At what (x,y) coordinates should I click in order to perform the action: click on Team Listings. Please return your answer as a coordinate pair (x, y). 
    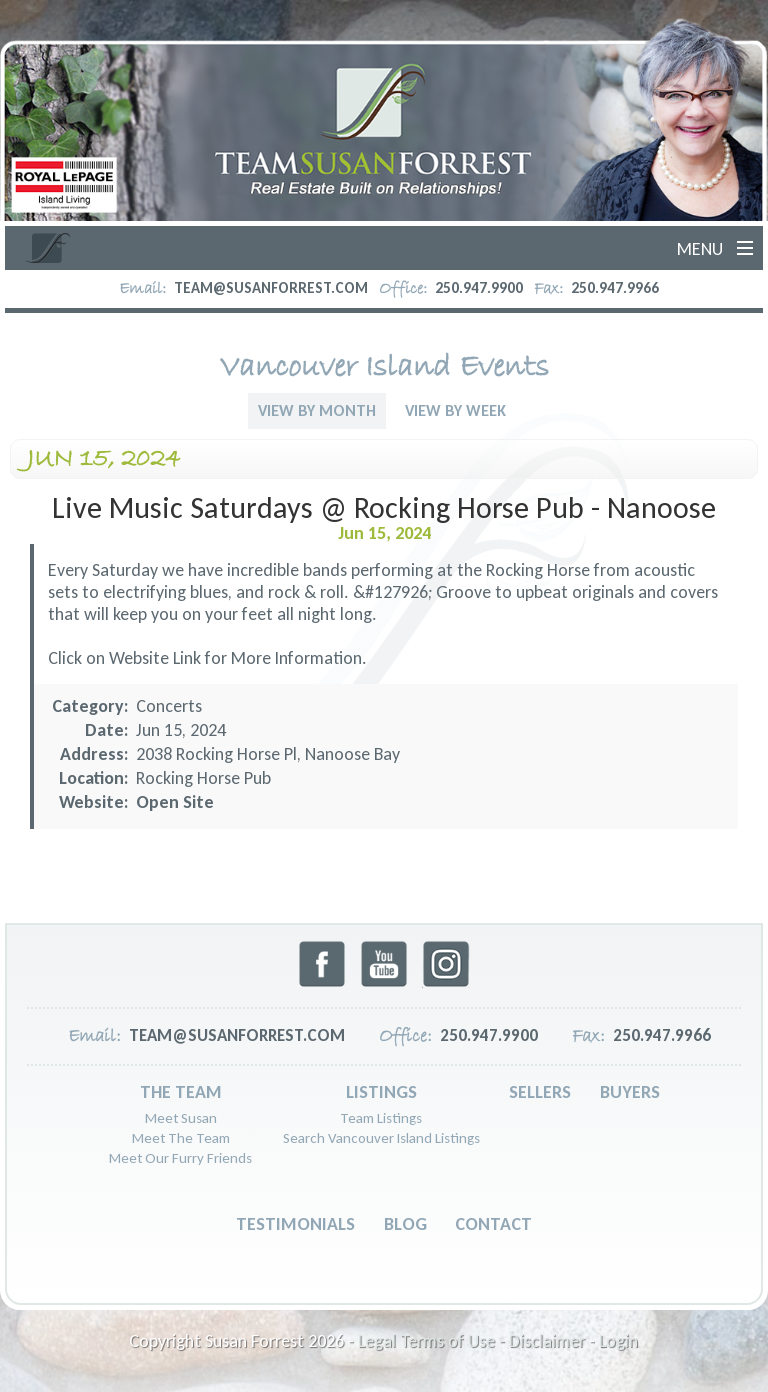
    Looking at the image, I should click on (381, 1118).